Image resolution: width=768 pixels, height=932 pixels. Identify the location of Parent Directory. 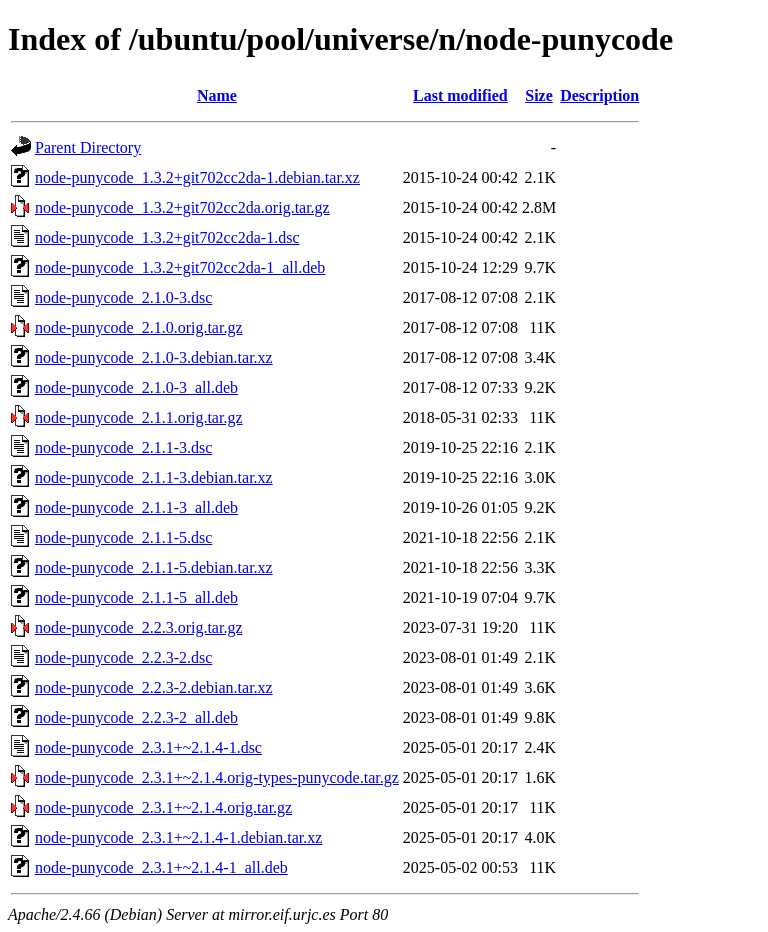
(88, 147).